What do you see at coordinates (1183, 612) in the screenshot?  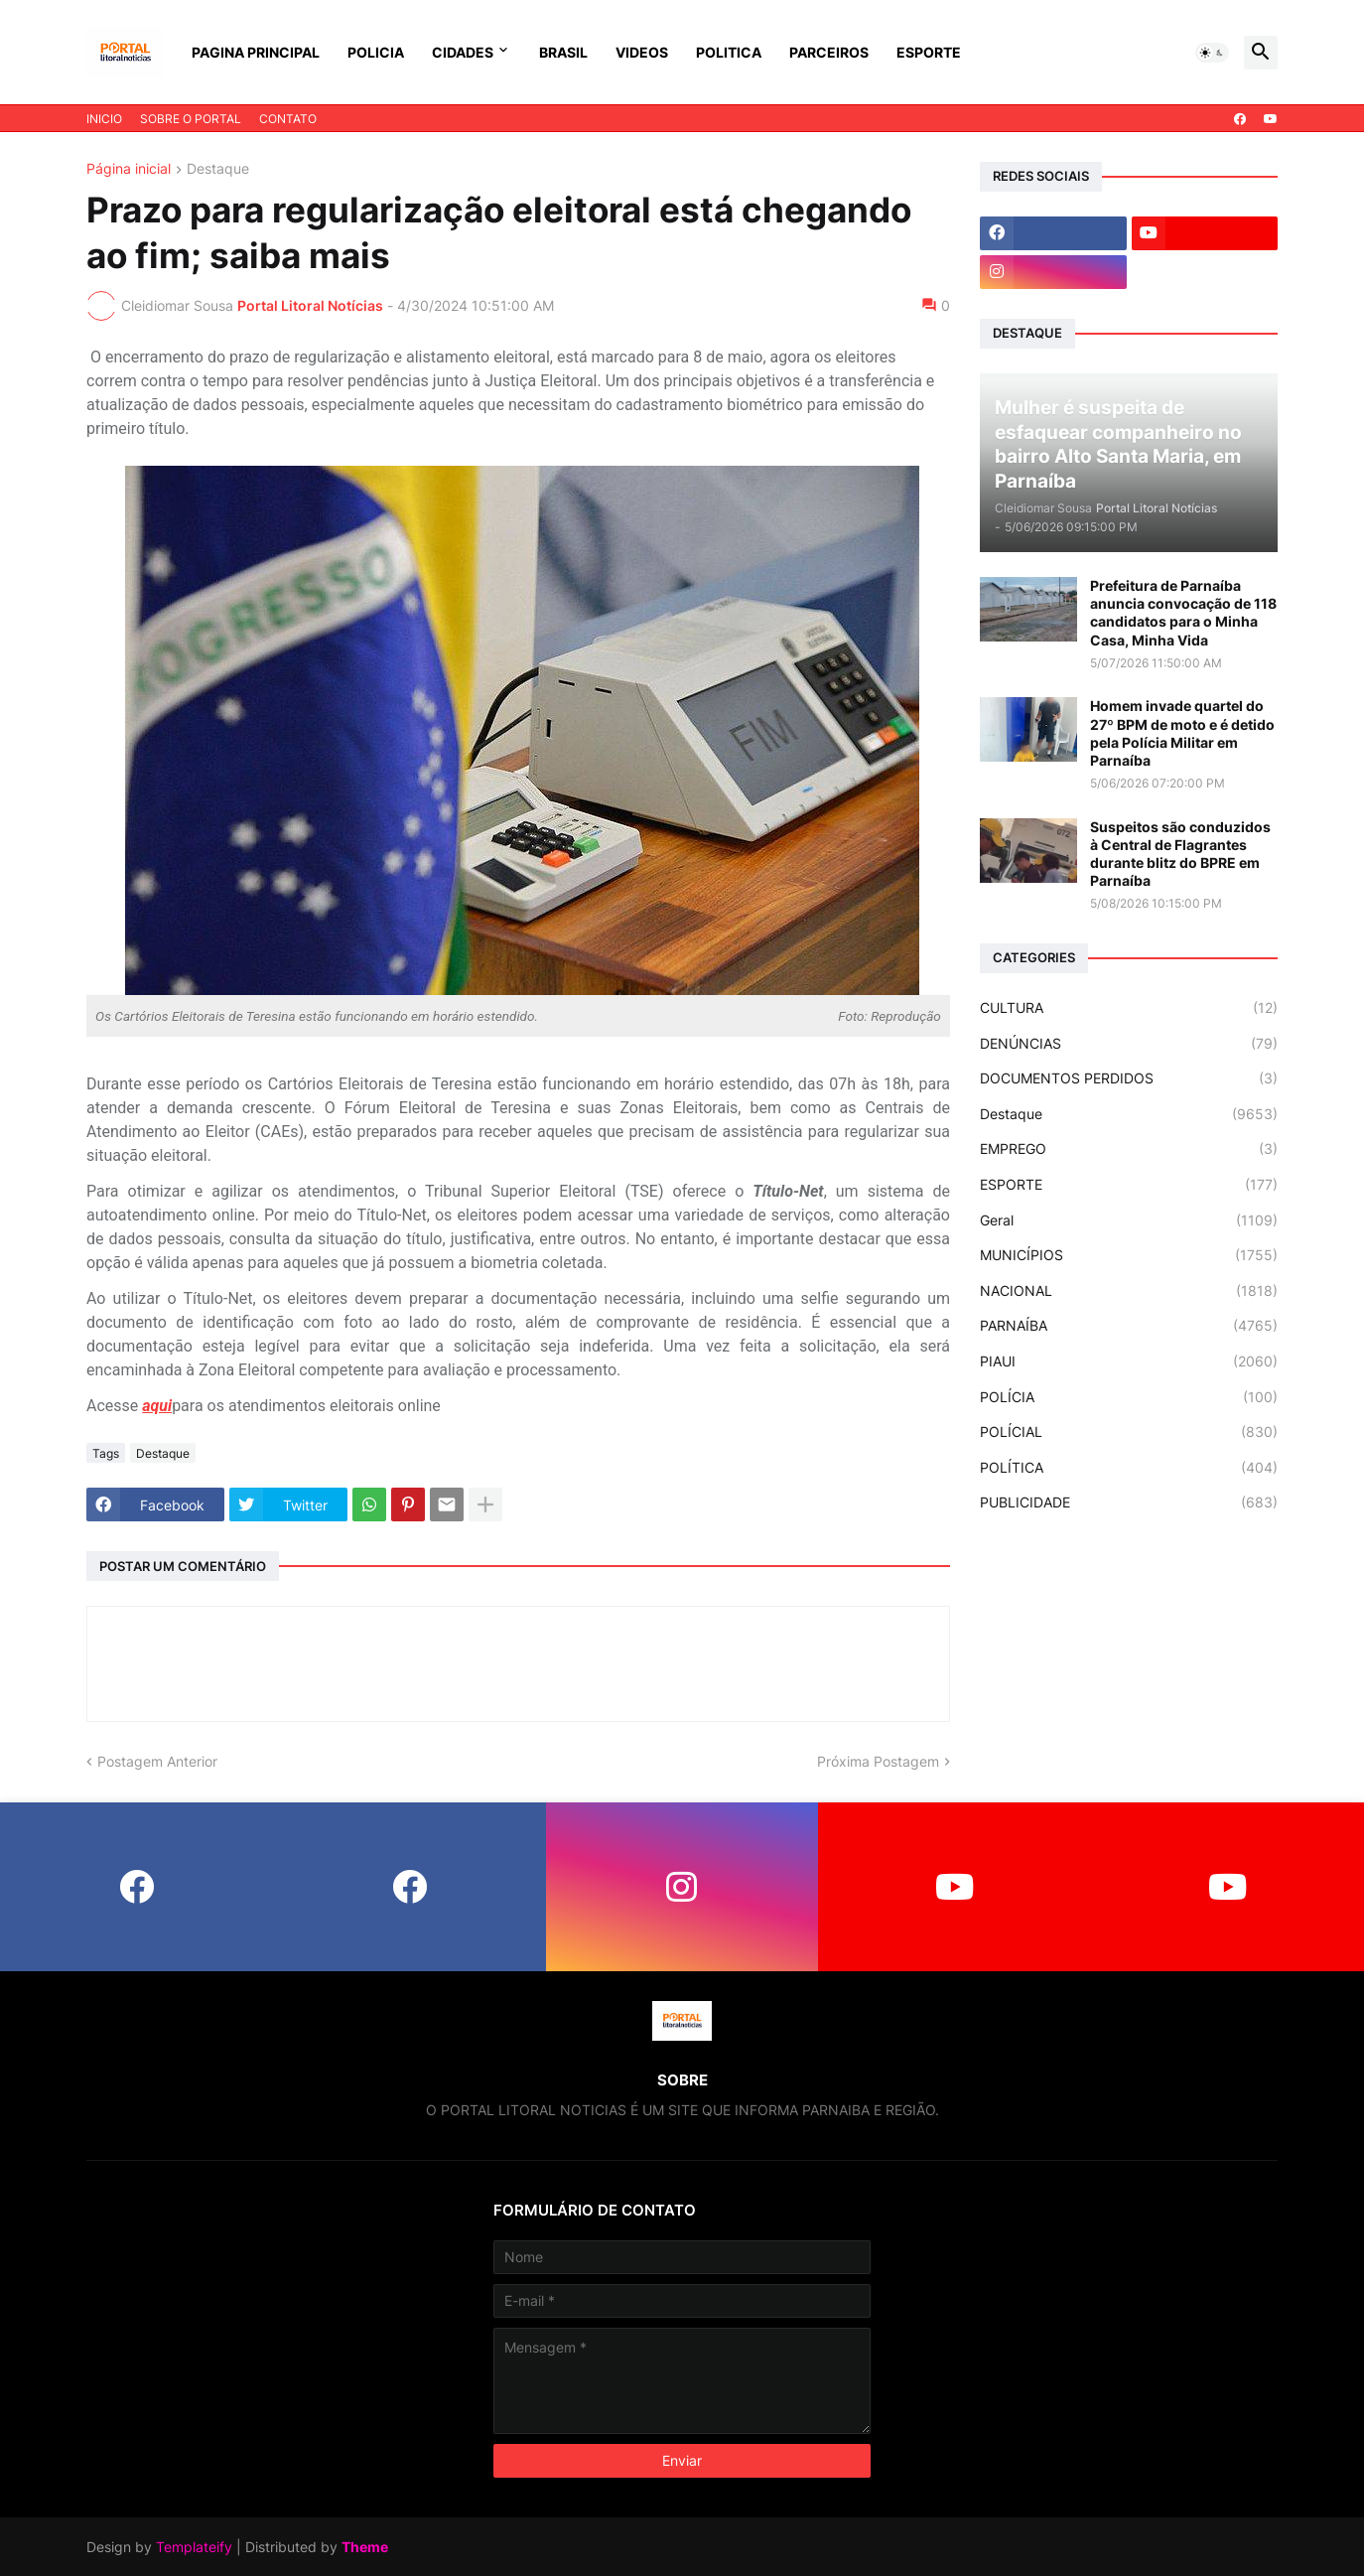 I see `Prefeitura de Parnaíba anuncia convocação de 118 candidatos para o Minha Casa, Minha Vida` at bounding box center [1183, 612].